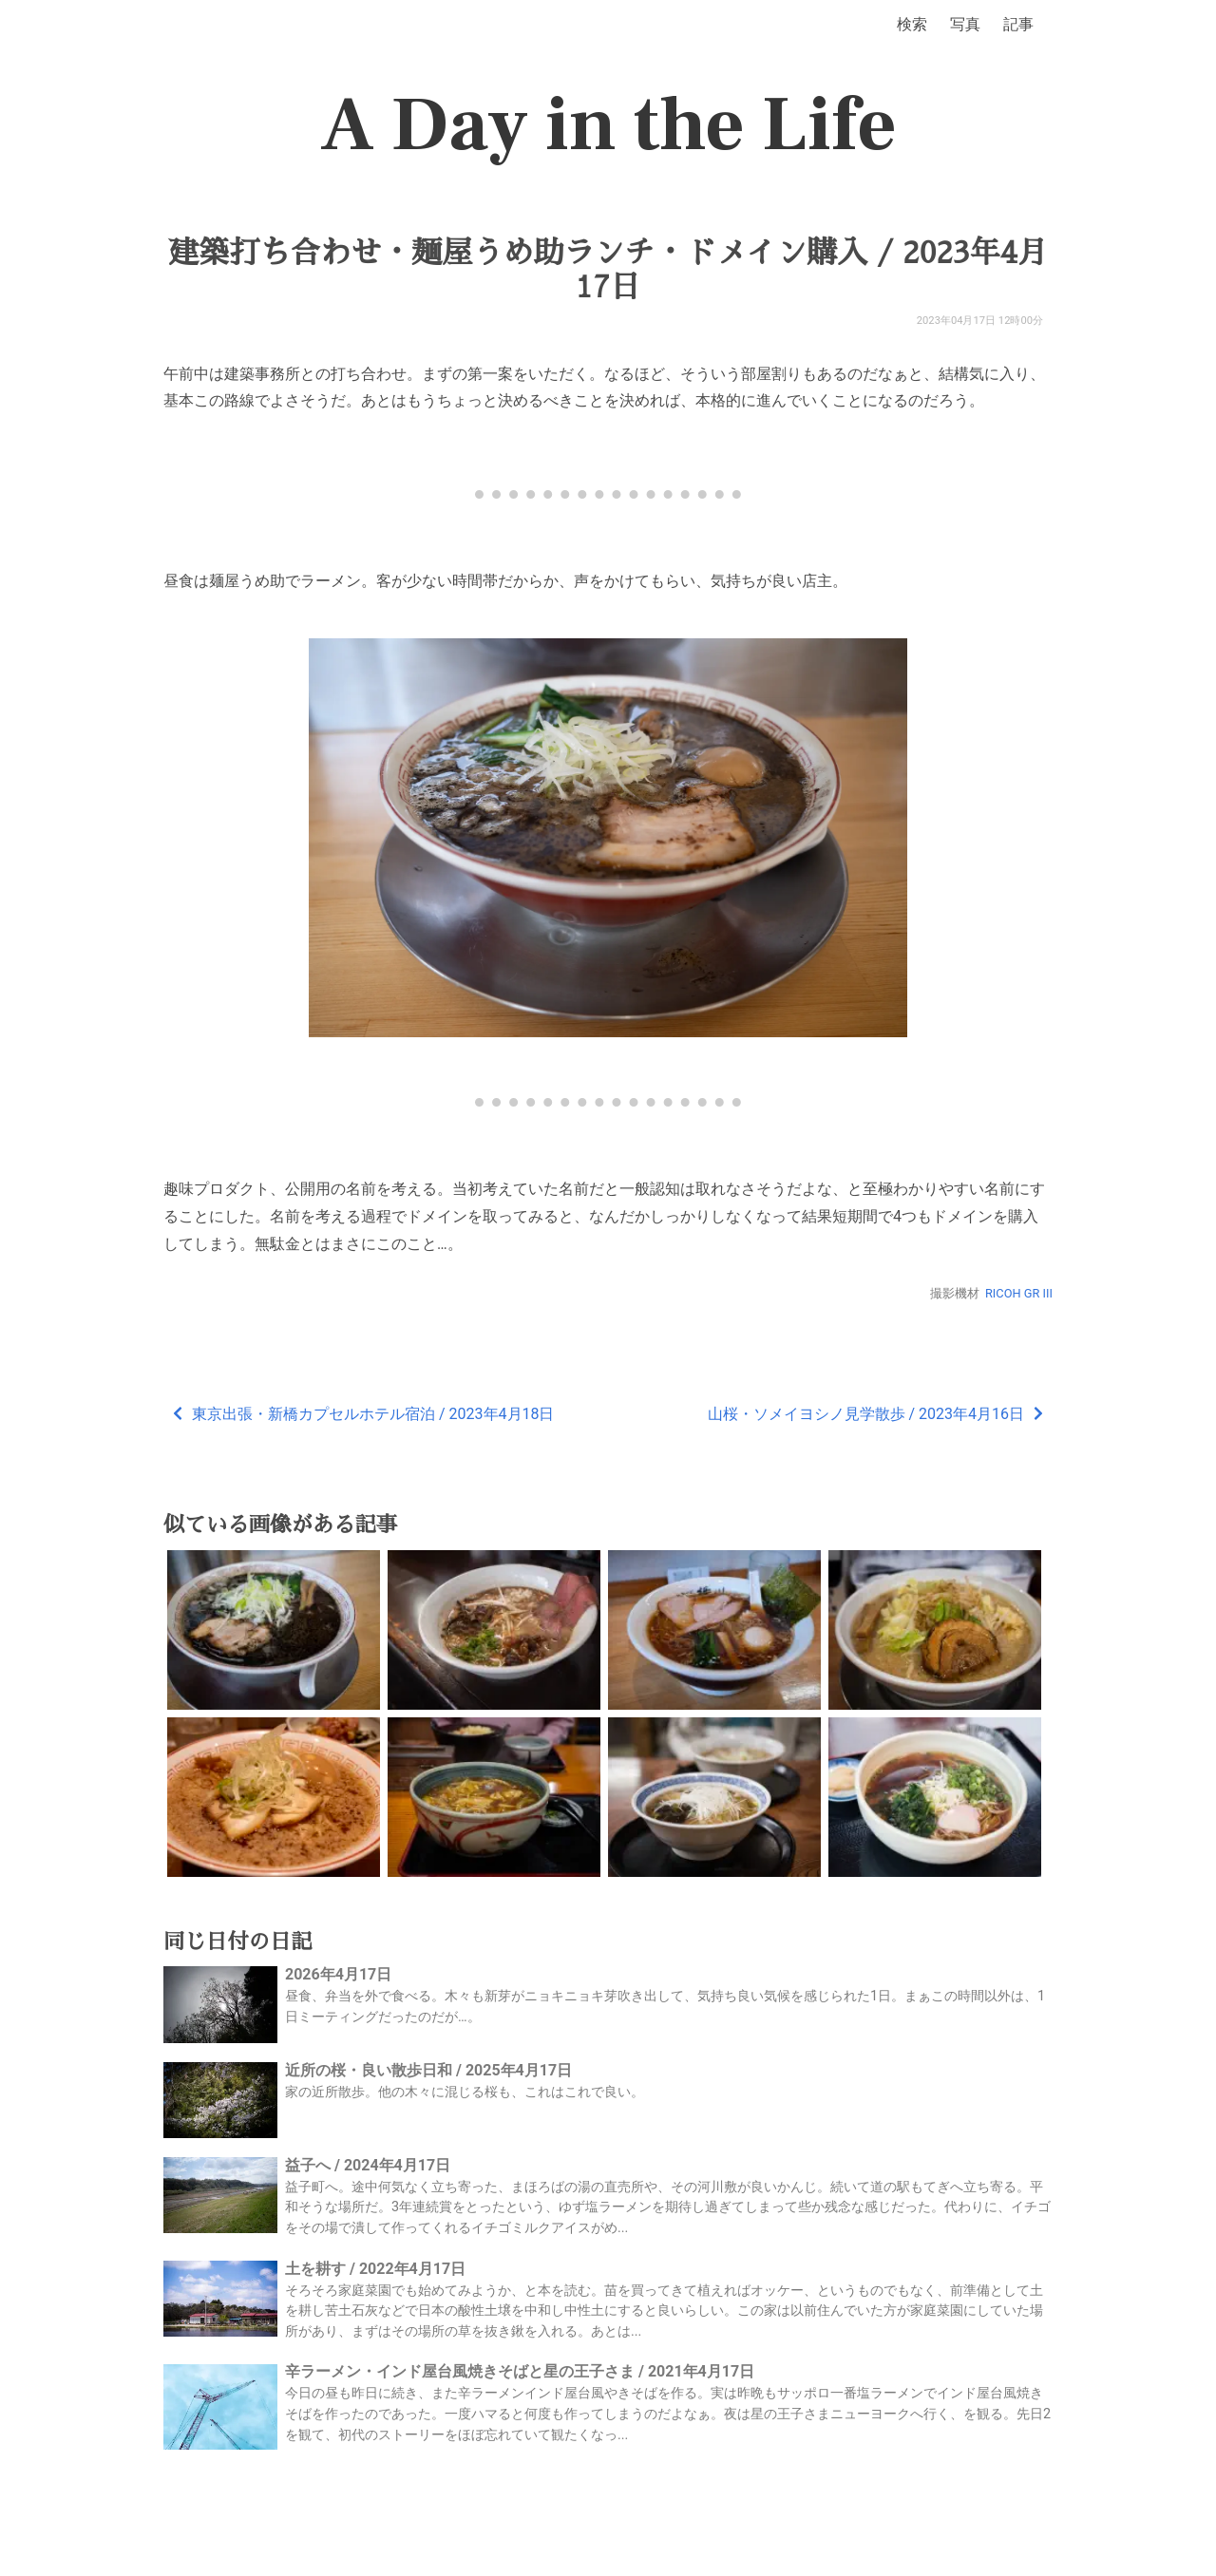  What do you see at coordinates (912, 24) in the screenshot?
I see `検索` at bounding box center [912, 24].